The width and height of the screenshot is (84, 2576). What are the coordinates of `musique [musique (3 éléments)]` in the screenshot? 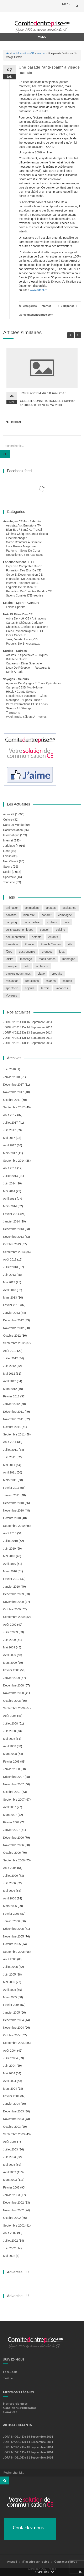 It's located at (11, 966).